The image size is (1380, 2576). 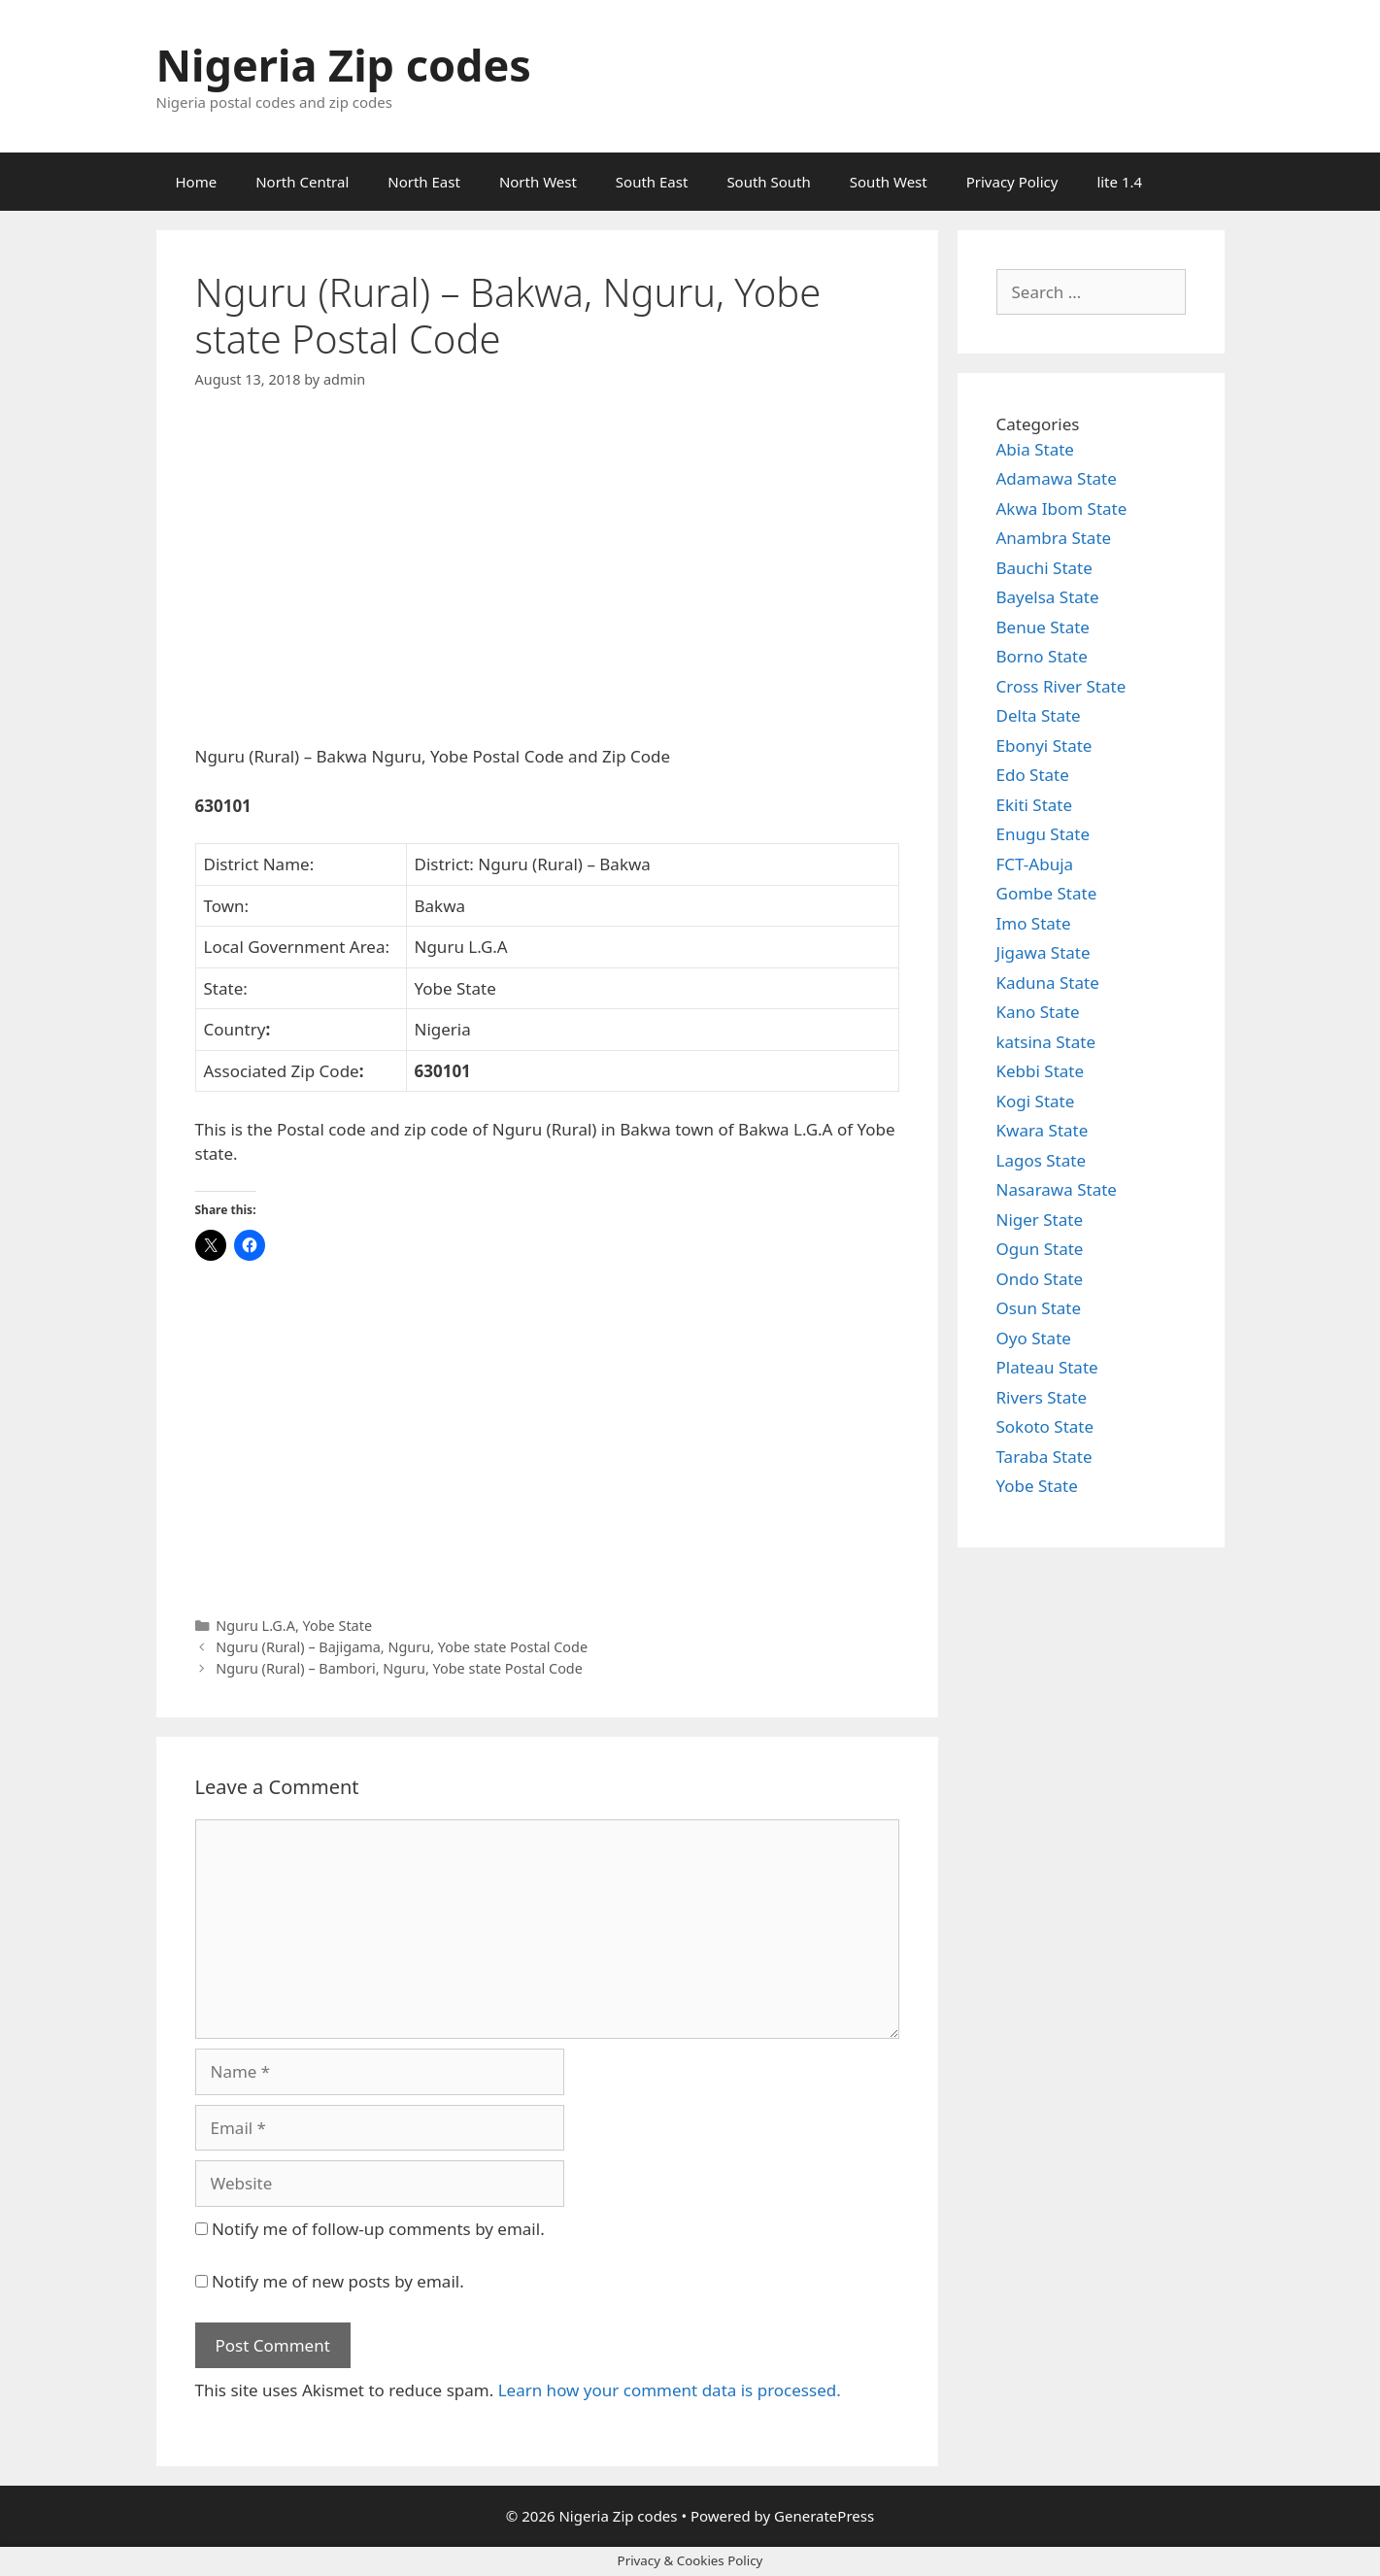 What do you see at coordinates (1119, 181) in the screenshot?
I see `lite 1.4` at bounding box center [1119, 181].